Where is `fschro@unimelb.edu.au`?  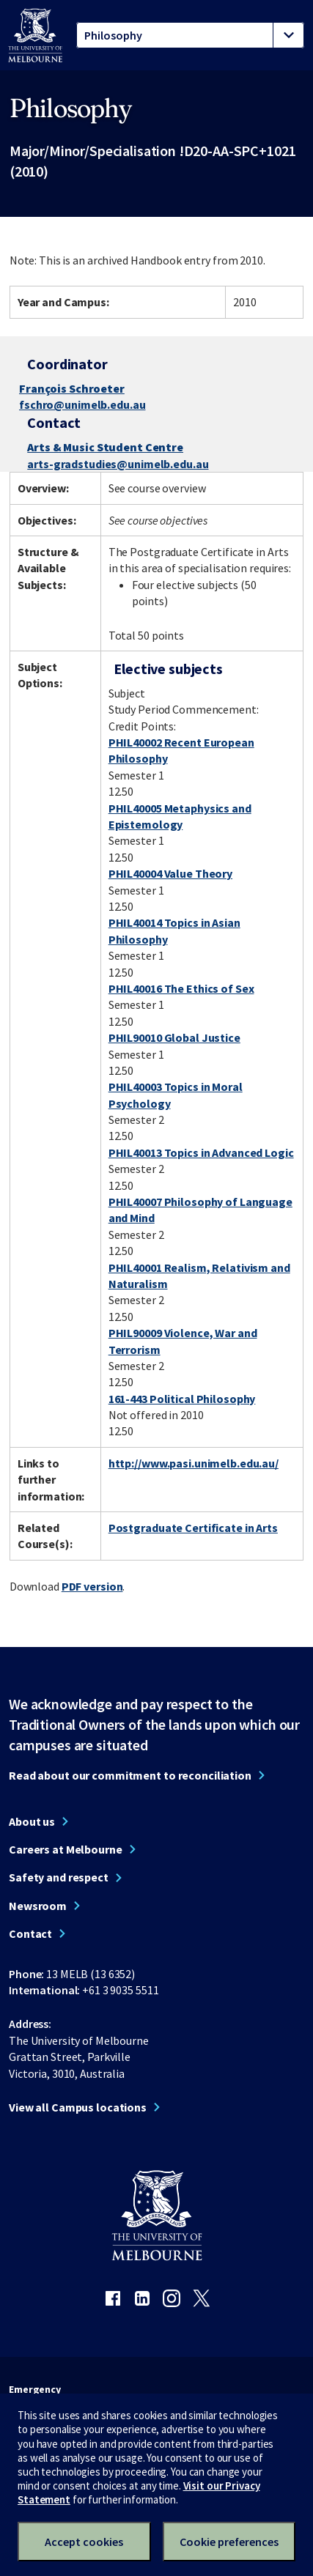 fschro@unimelb.edu.au is located at coordinates (82, 404).